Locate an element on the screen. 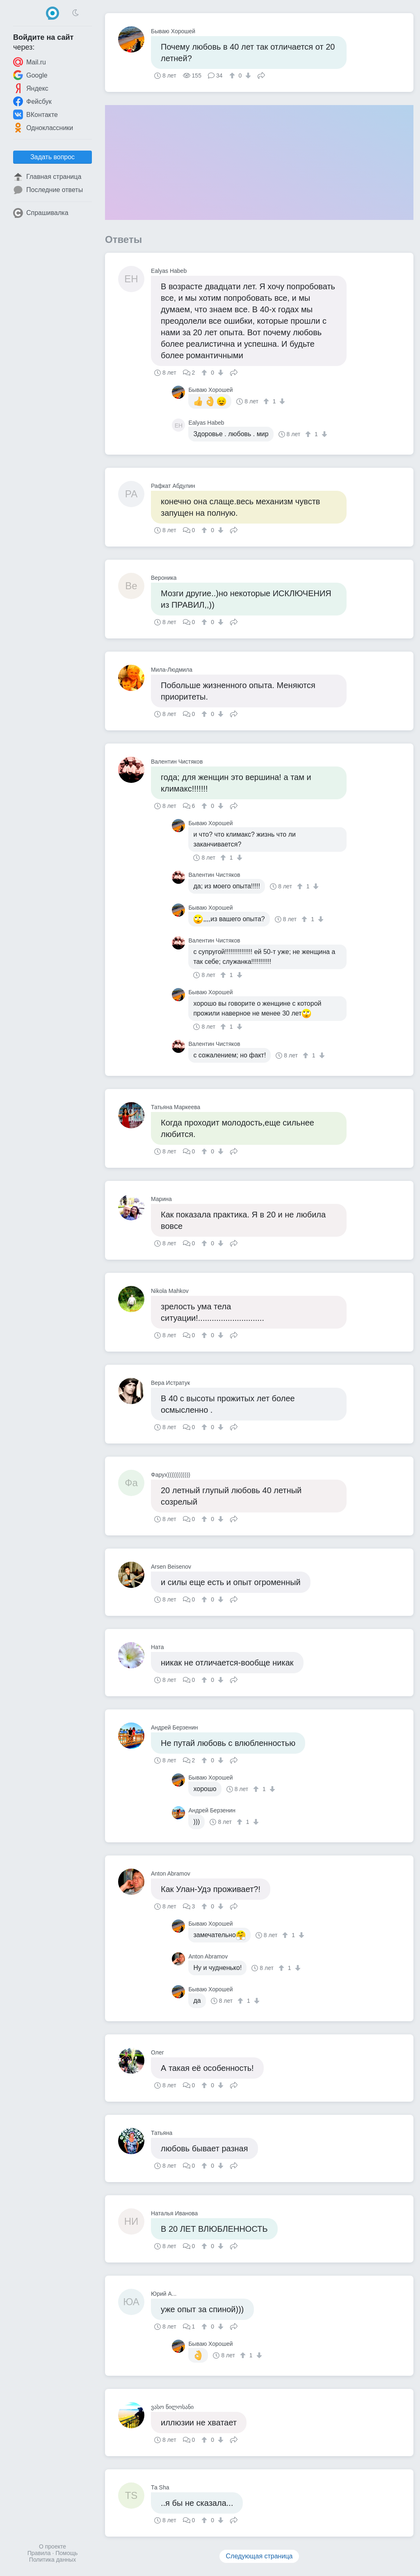  Помощь is located at coordinates (66, 2553).